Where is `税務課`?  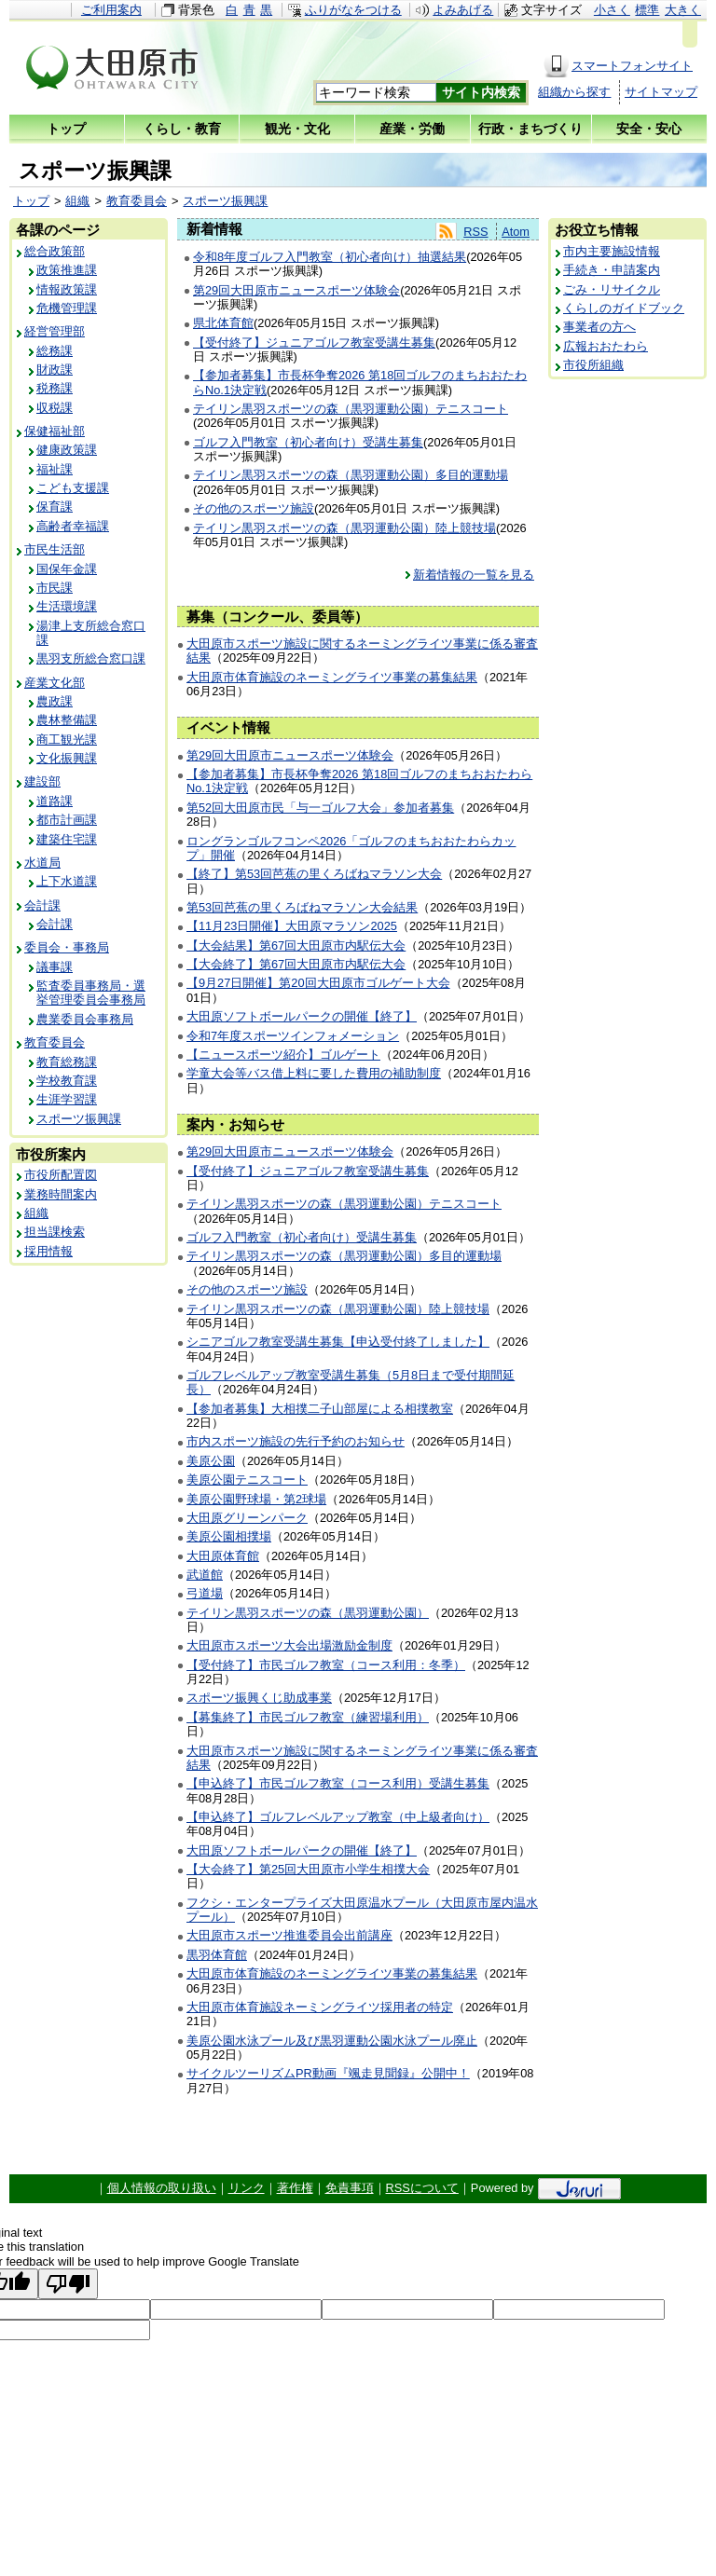
税務課 is located at coordinates (54, 388).